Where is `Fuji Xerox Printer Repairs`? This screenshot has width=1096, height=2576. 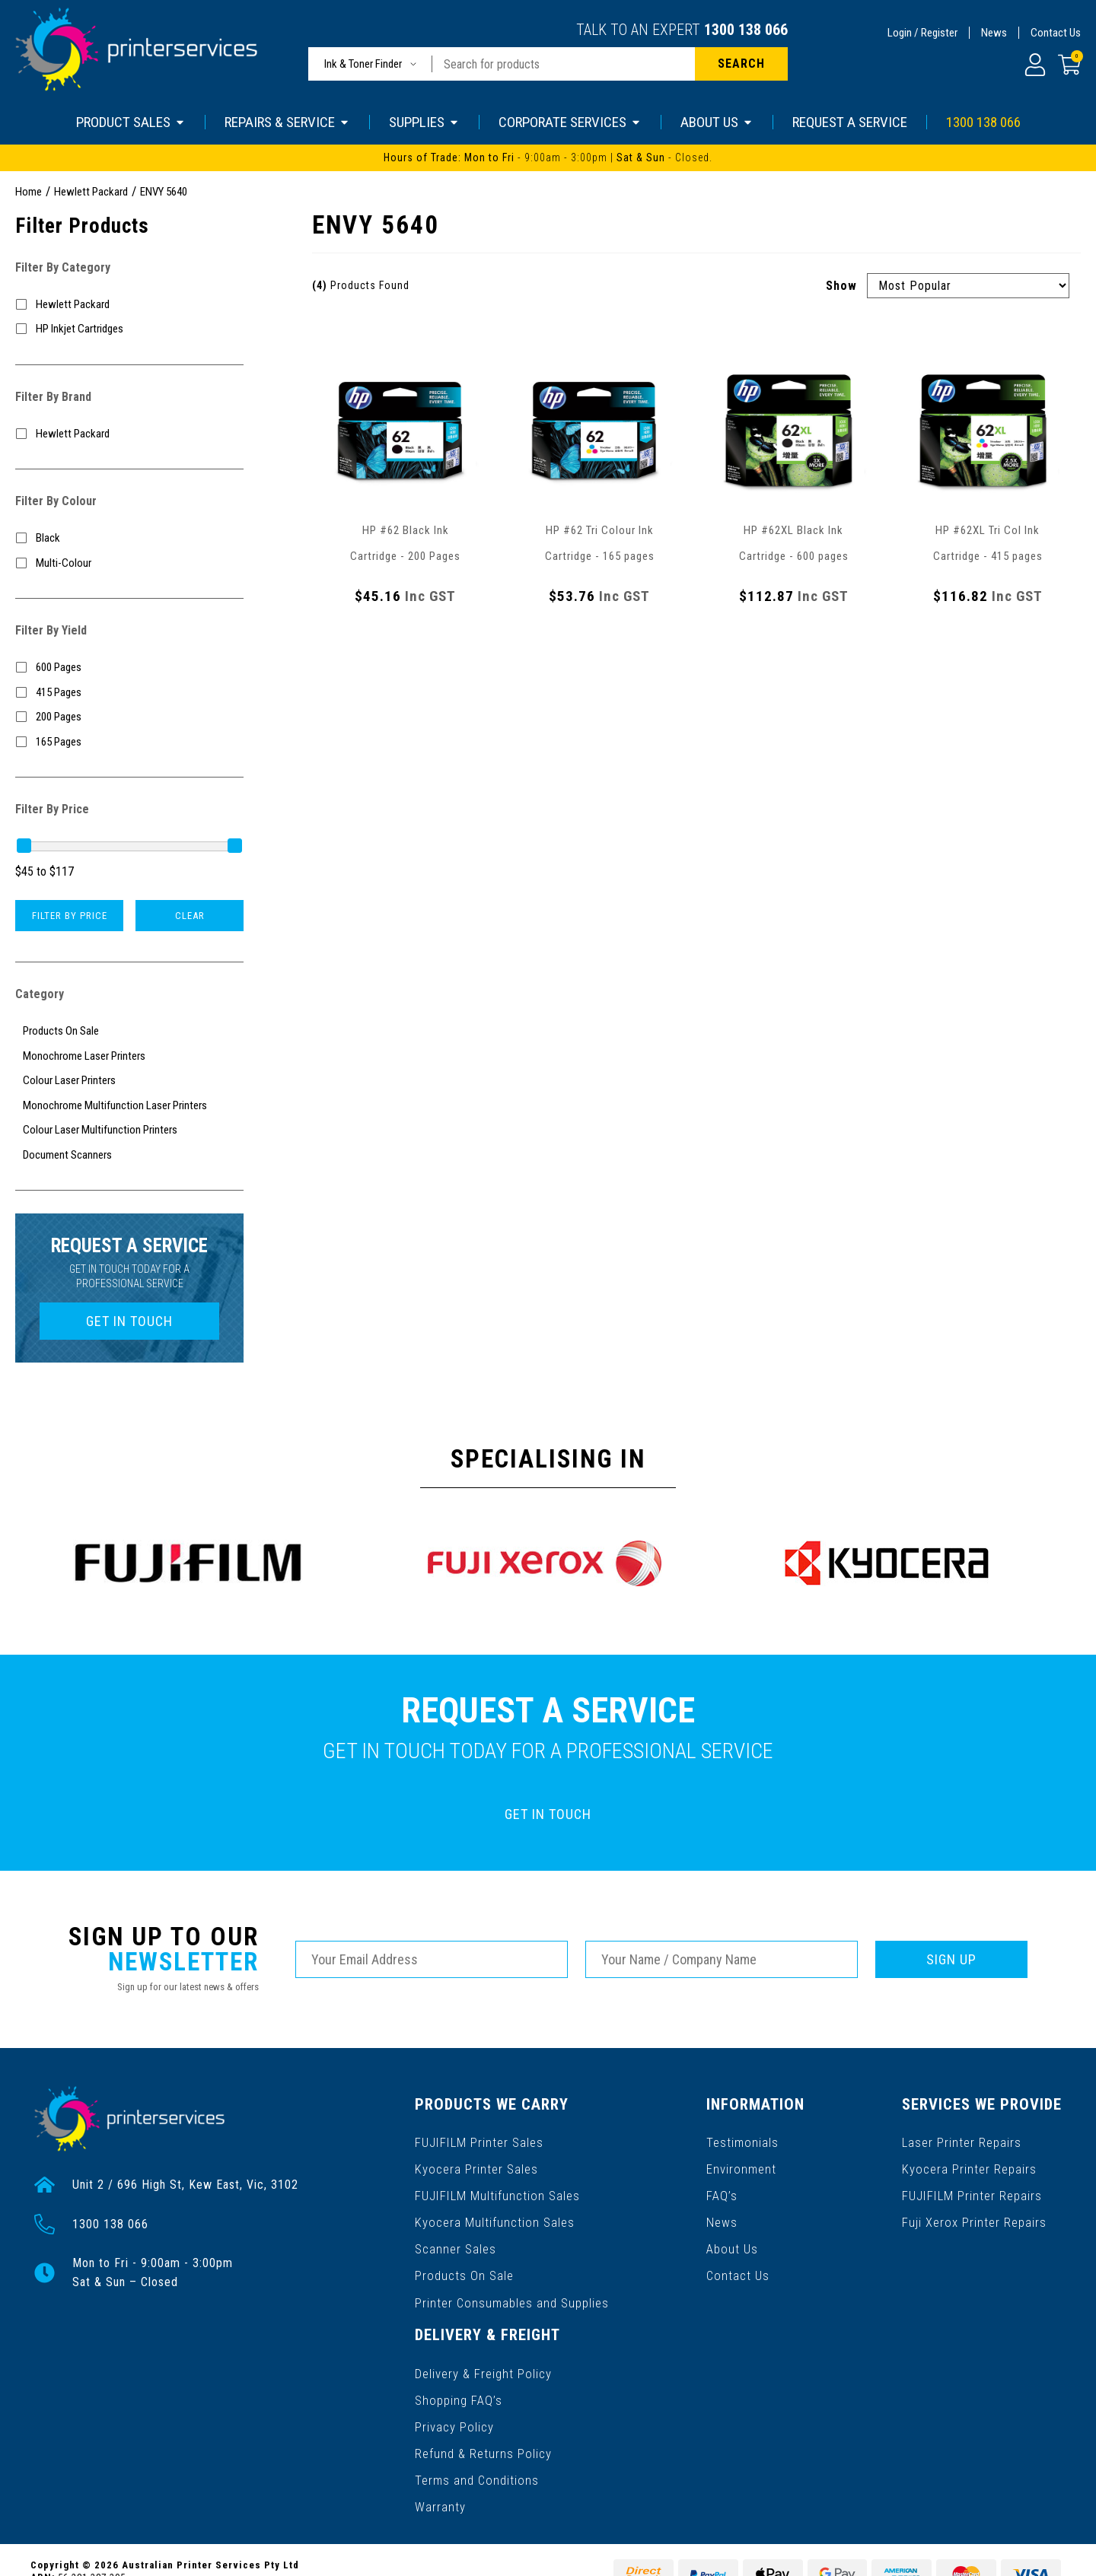 Fuji Xerox Printer Repairs is located at coordinates (975, 2213).